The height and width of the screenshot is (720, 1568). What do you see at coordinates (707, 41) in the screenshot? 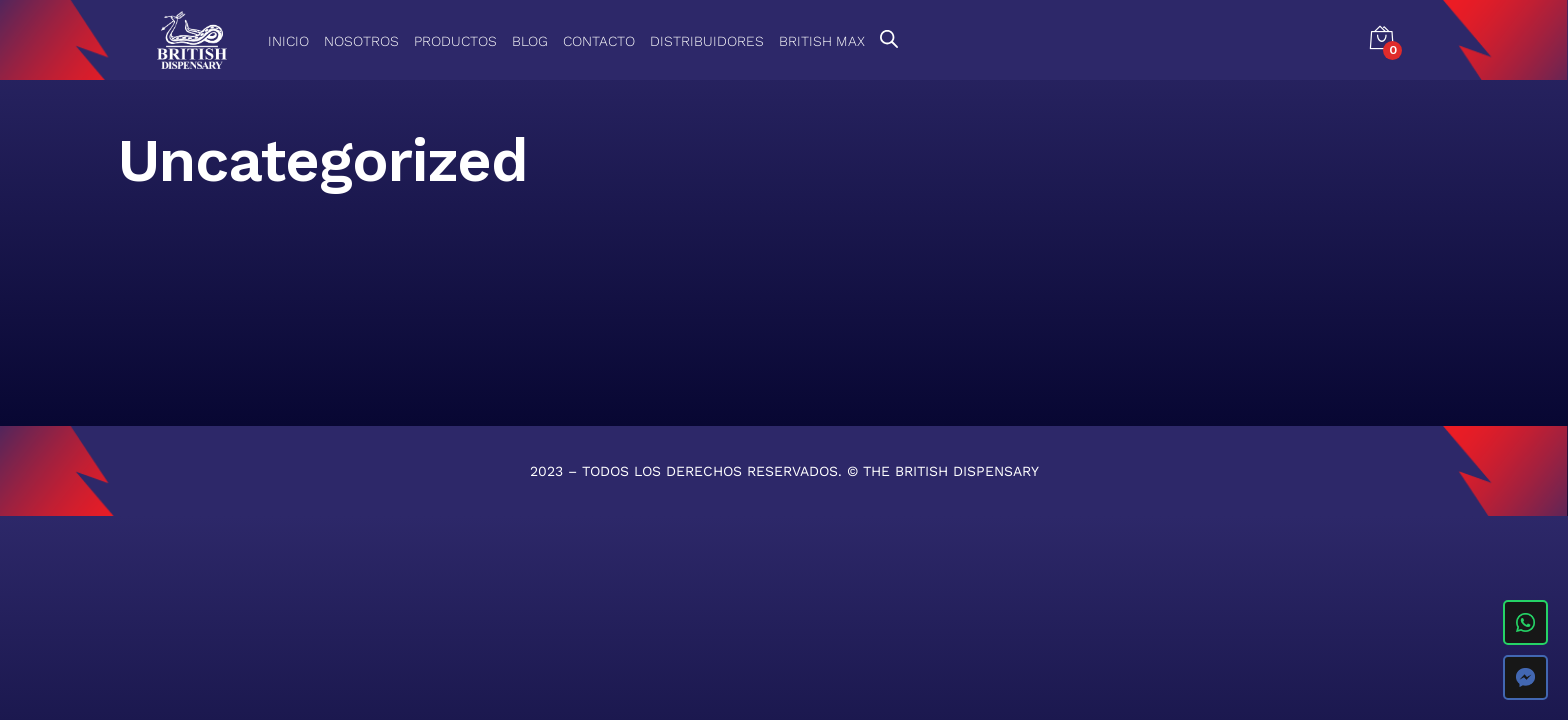
I see `Distribuidores` at bounding box center [707, 41].